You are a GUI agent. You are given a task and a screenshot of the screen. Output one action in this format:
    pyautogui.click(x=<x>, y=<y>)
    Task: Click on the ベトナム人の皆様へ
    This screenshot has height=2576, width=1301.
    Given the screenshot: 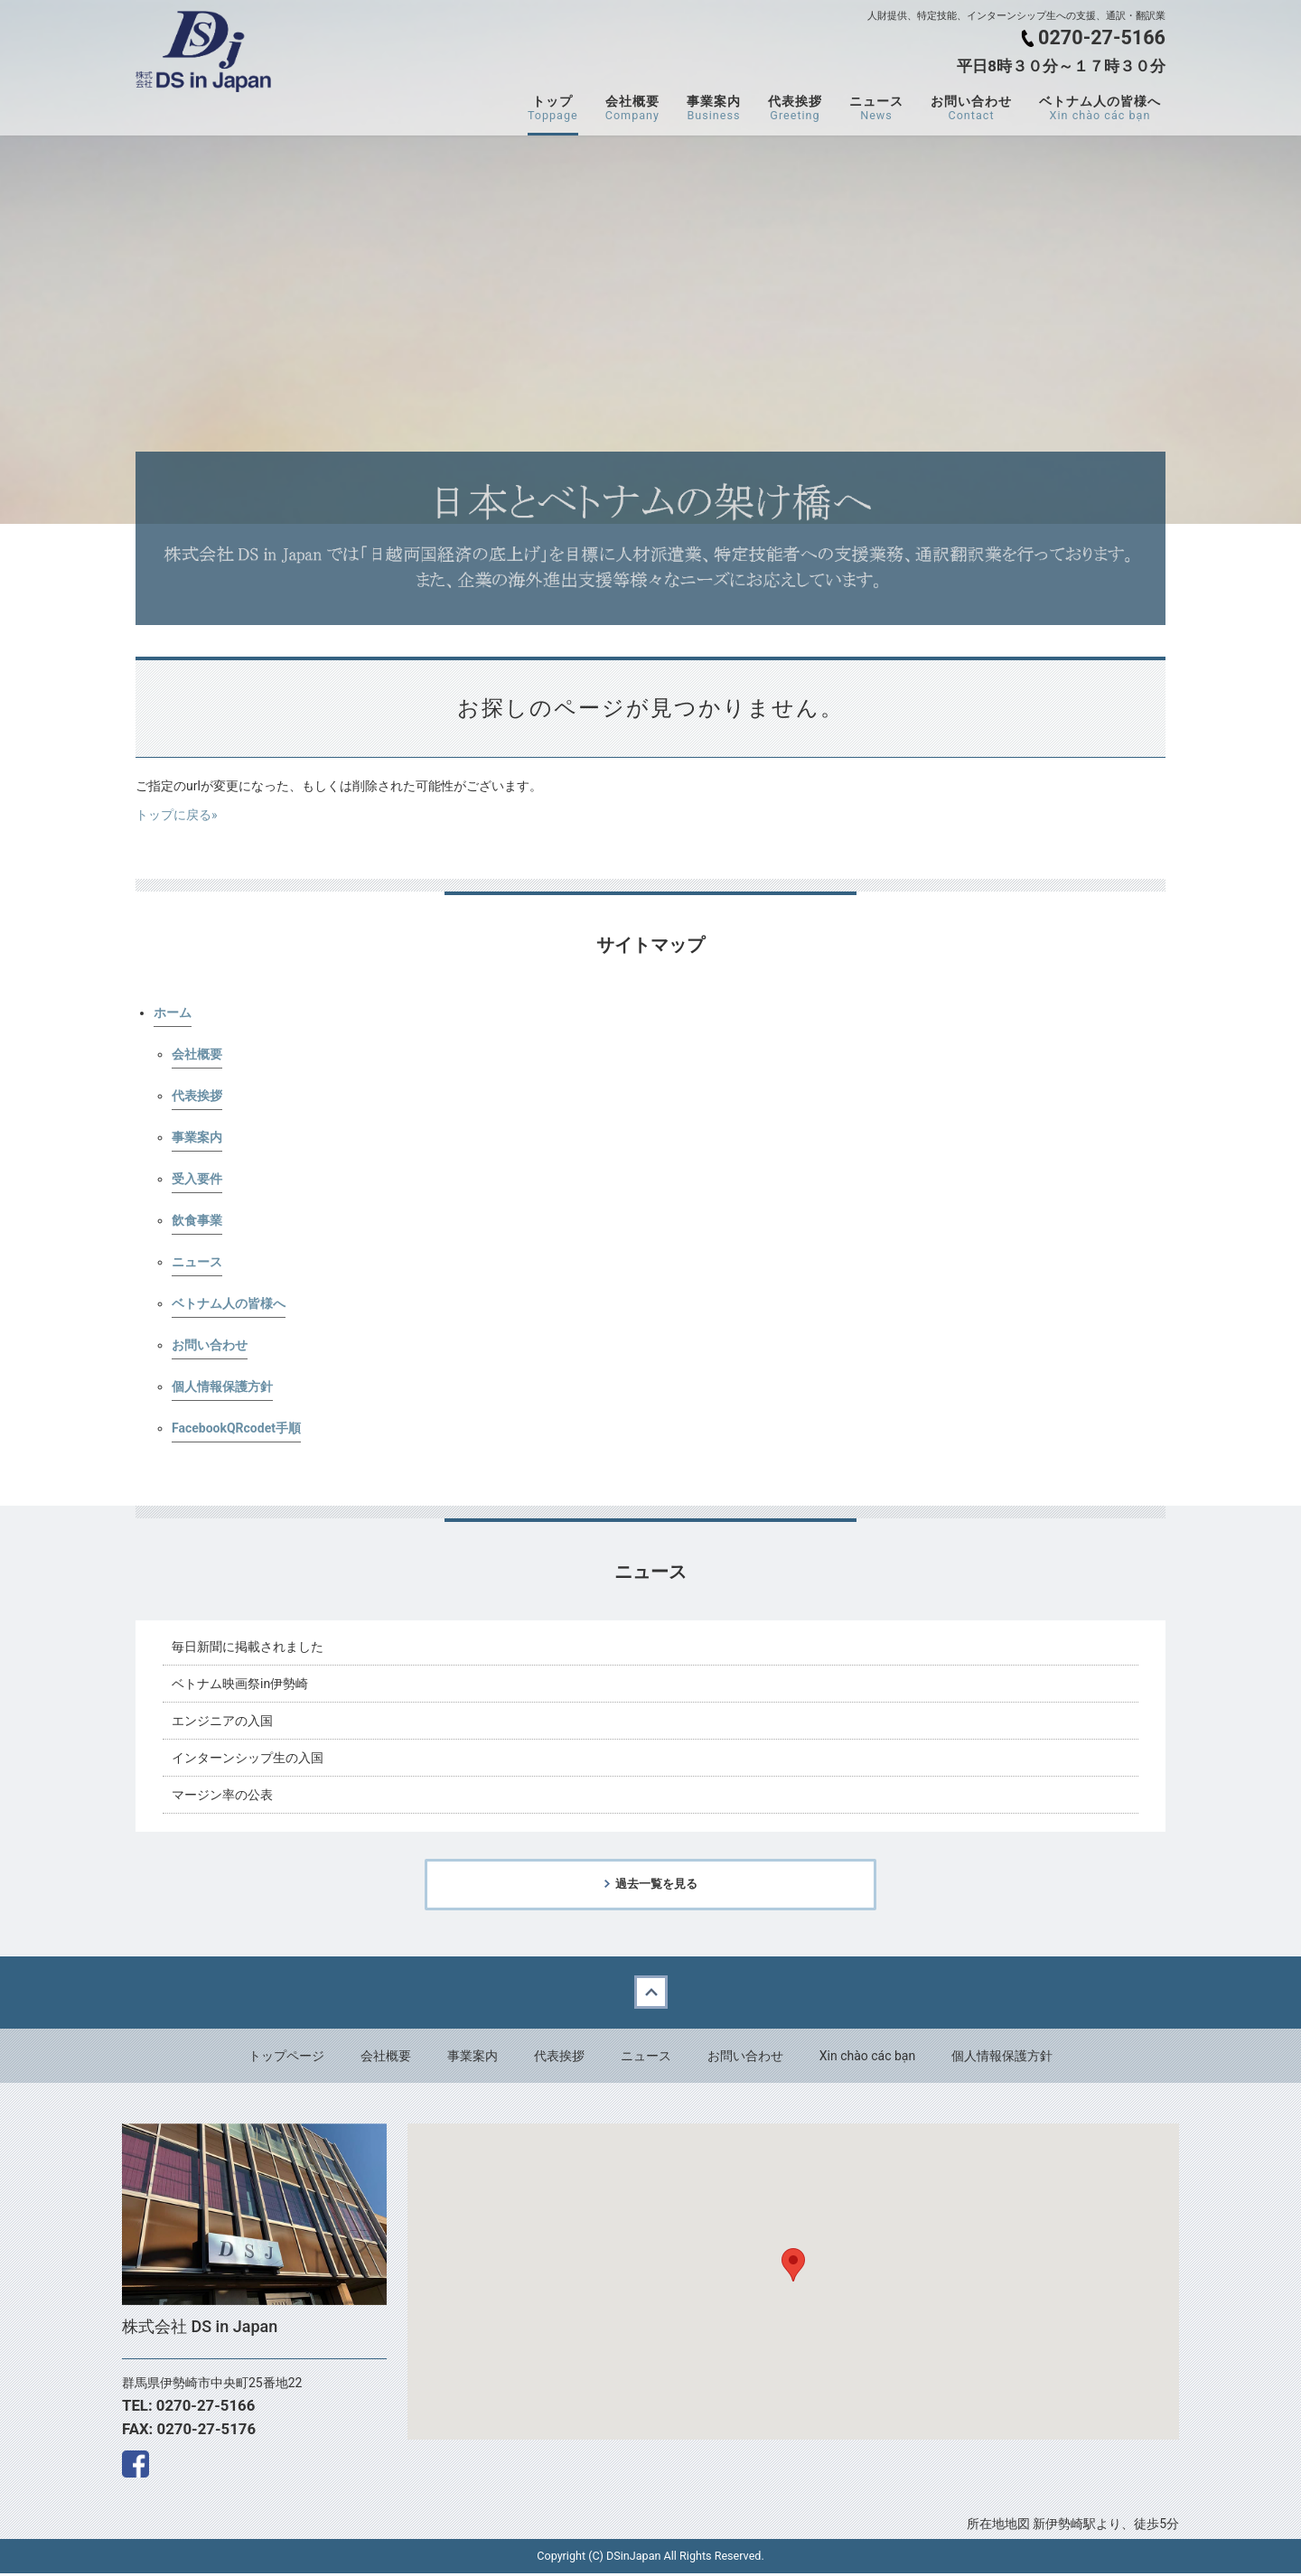 What is the action you would take?
    pyautogui.click(x=1100, y=108)
    